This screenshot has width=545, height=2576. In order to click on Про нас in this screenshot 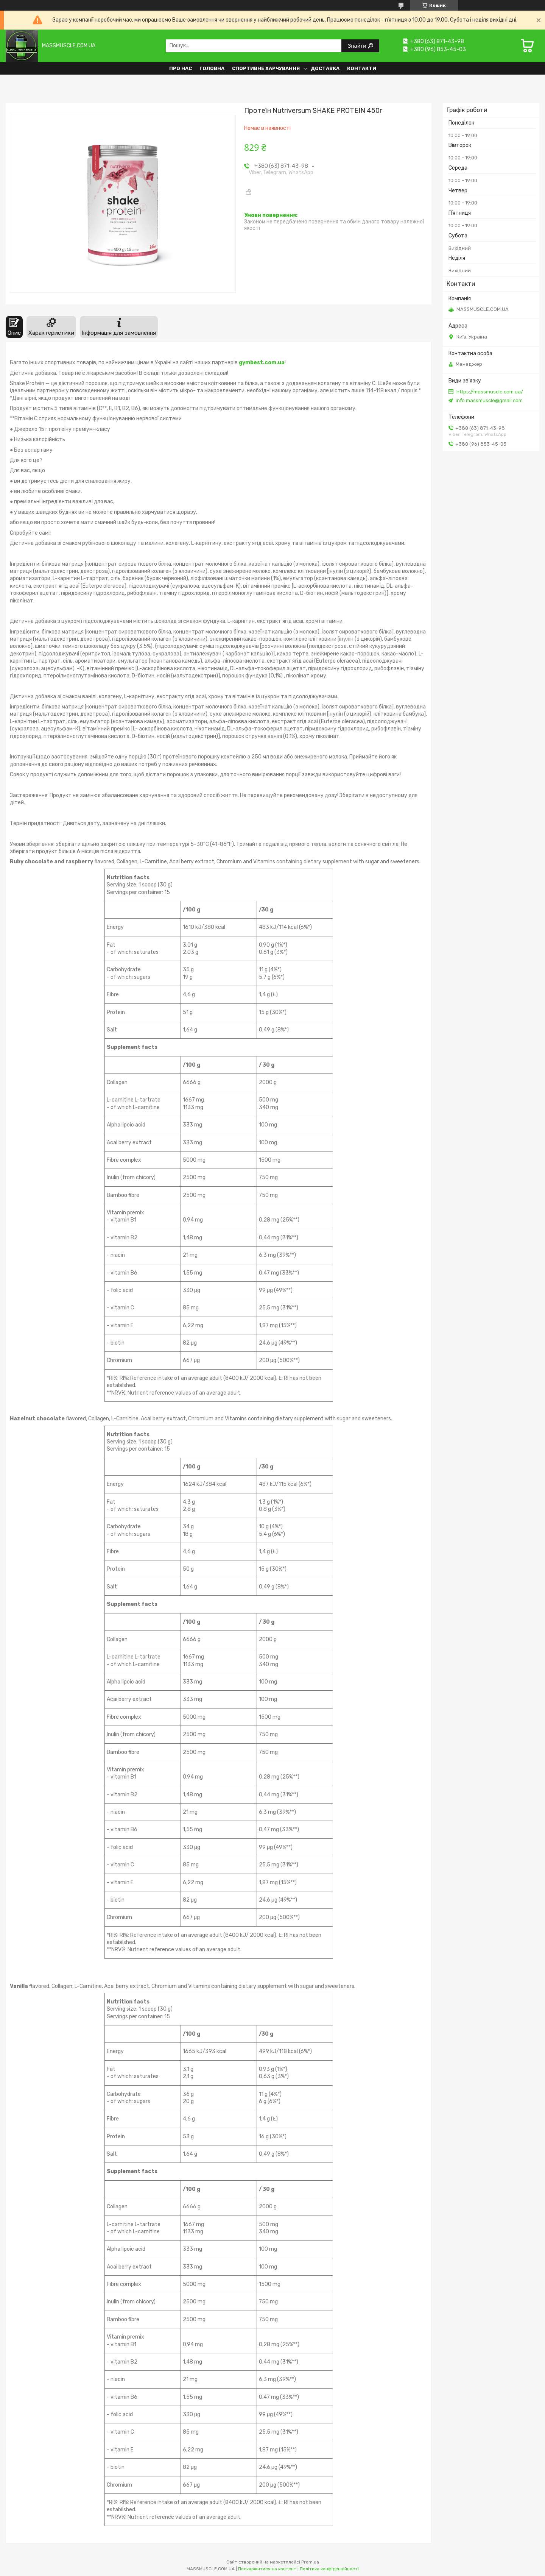, I will do `click(180, 68)`.